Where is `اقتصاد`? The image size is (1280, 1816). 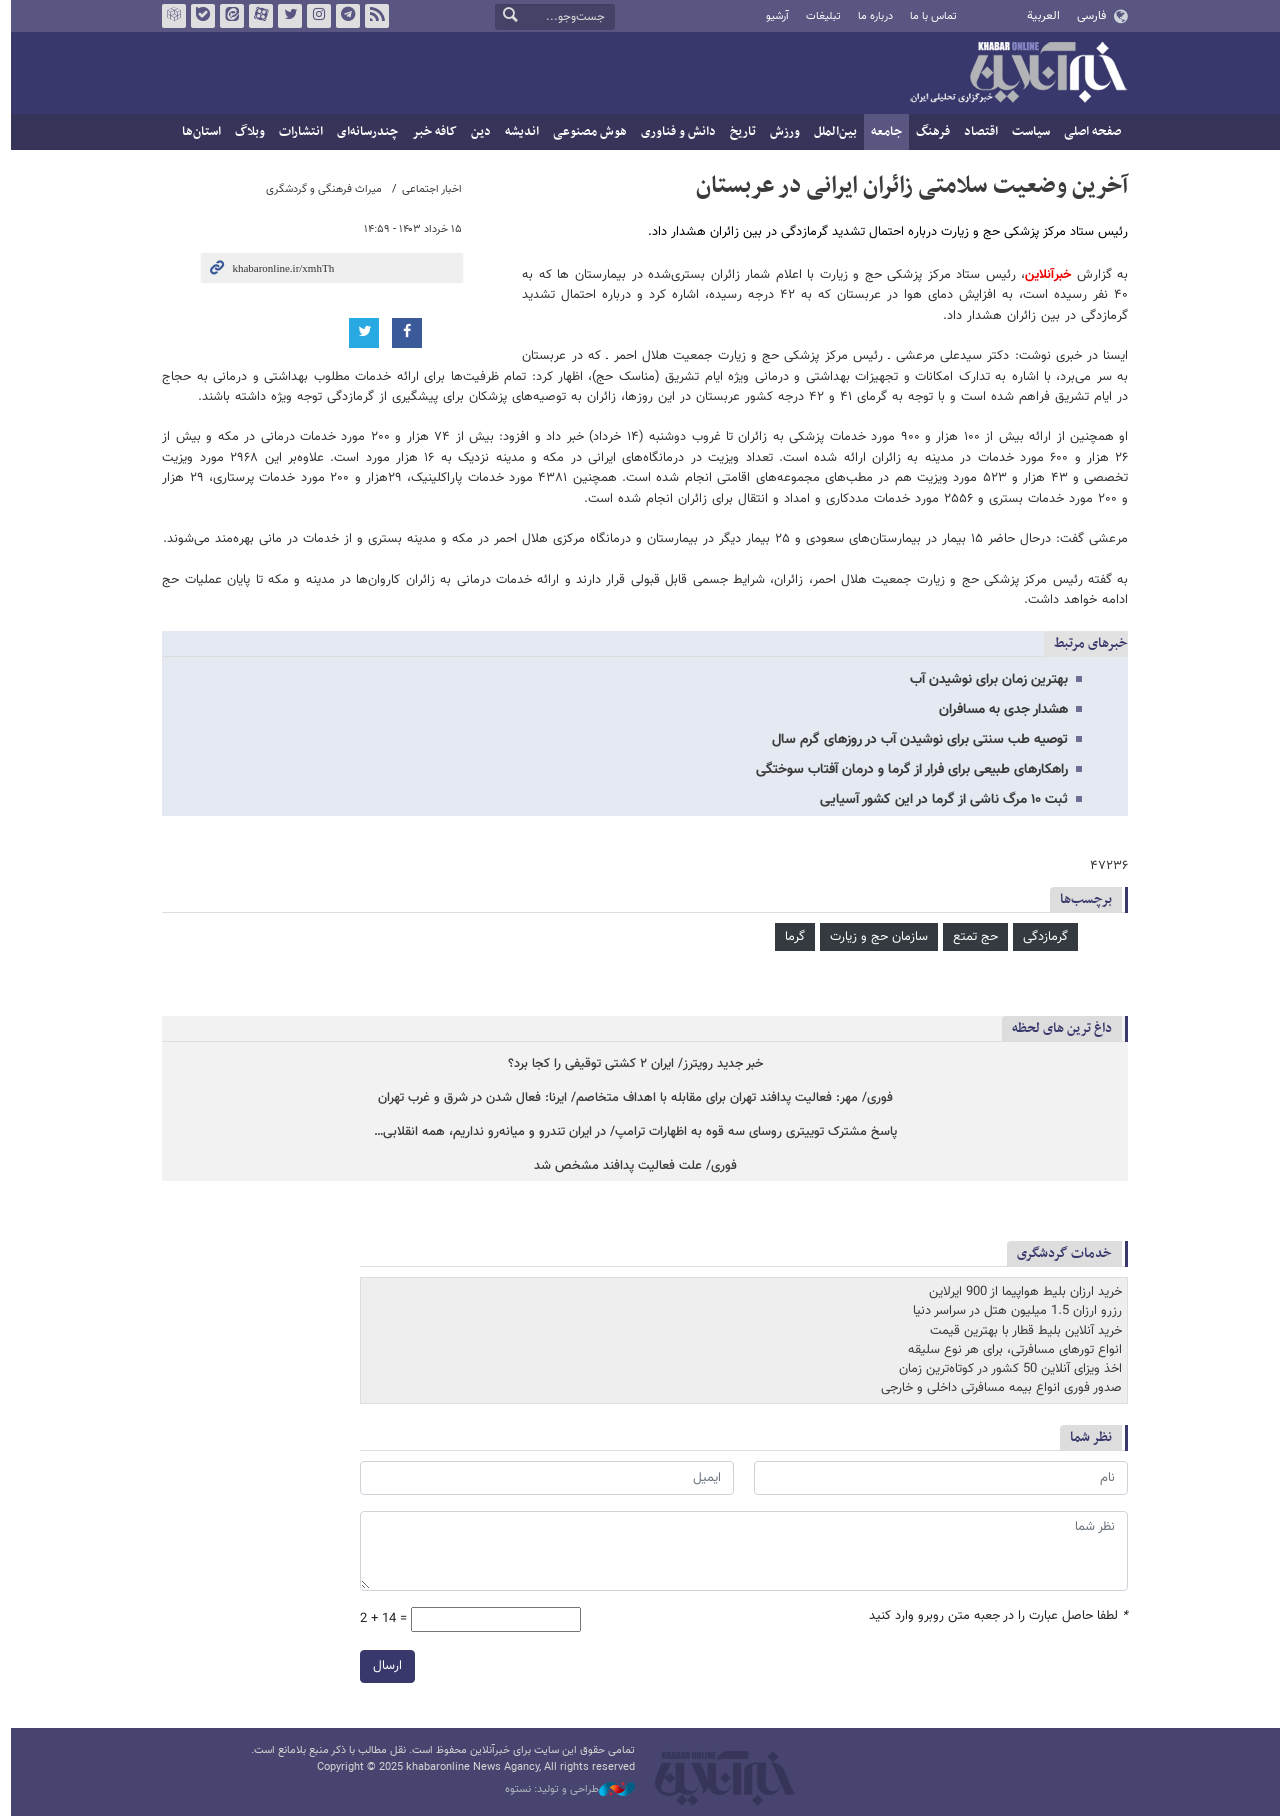 اقتصاد is located at coordinates (976, 132).